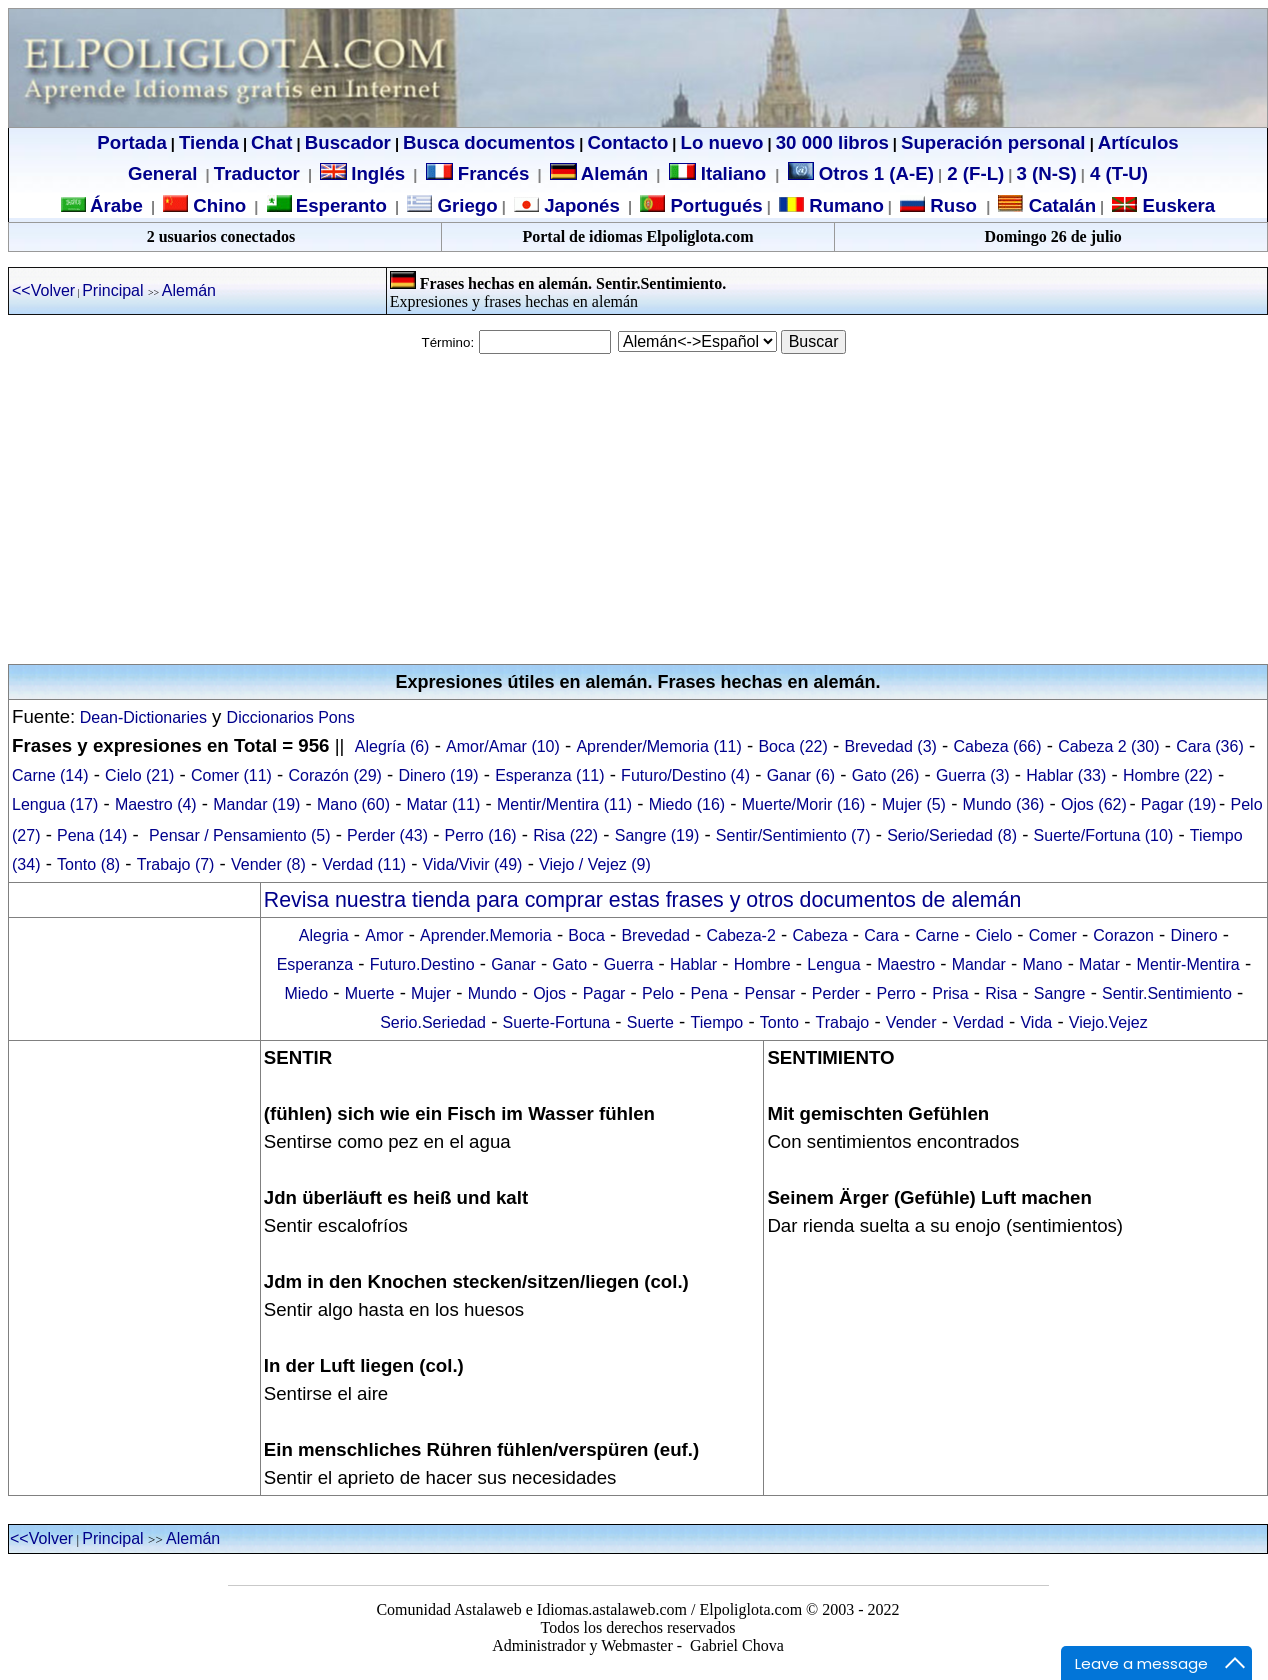  What do you see at coordinates (895, 993) in the screenshot?
I see `Perro` at bounding box center [895, 993].